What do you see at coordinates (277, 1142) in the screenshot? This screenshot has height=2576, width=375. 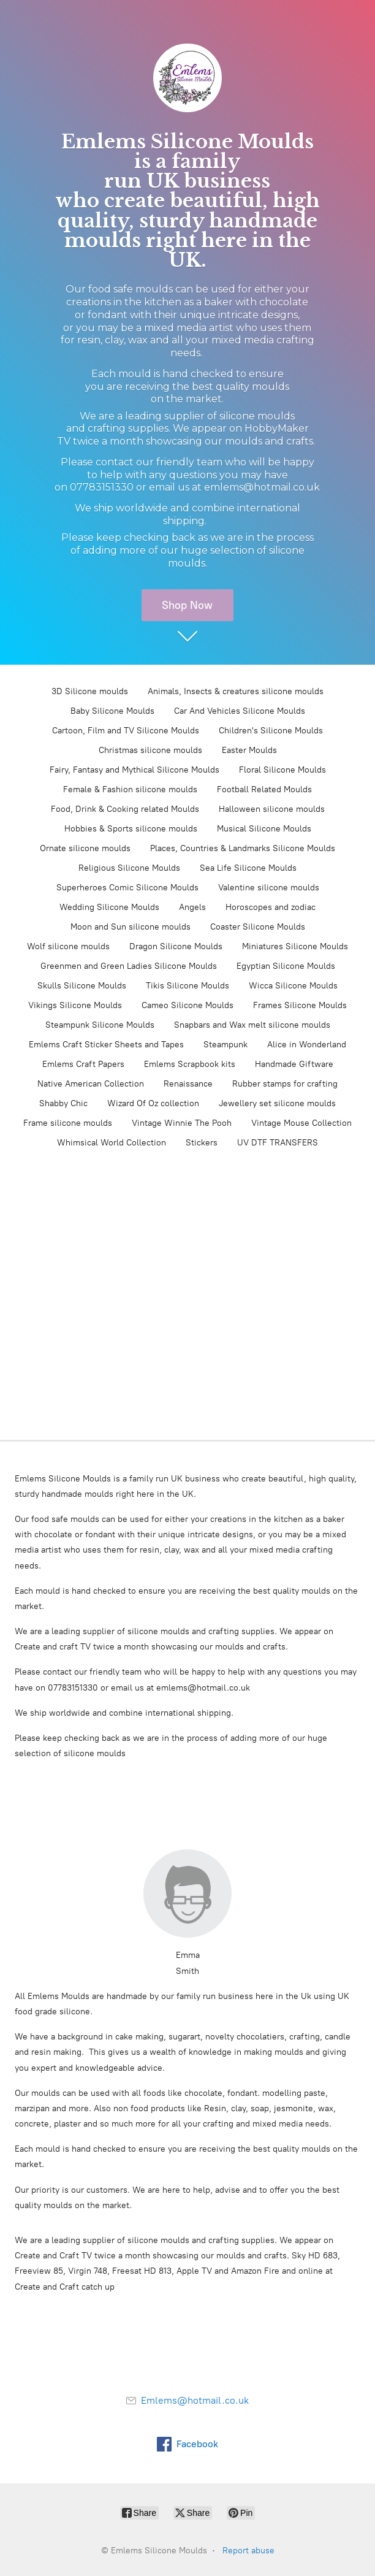 I see `UV DTF TRANSFERS` at bounding box center [277, 1142].